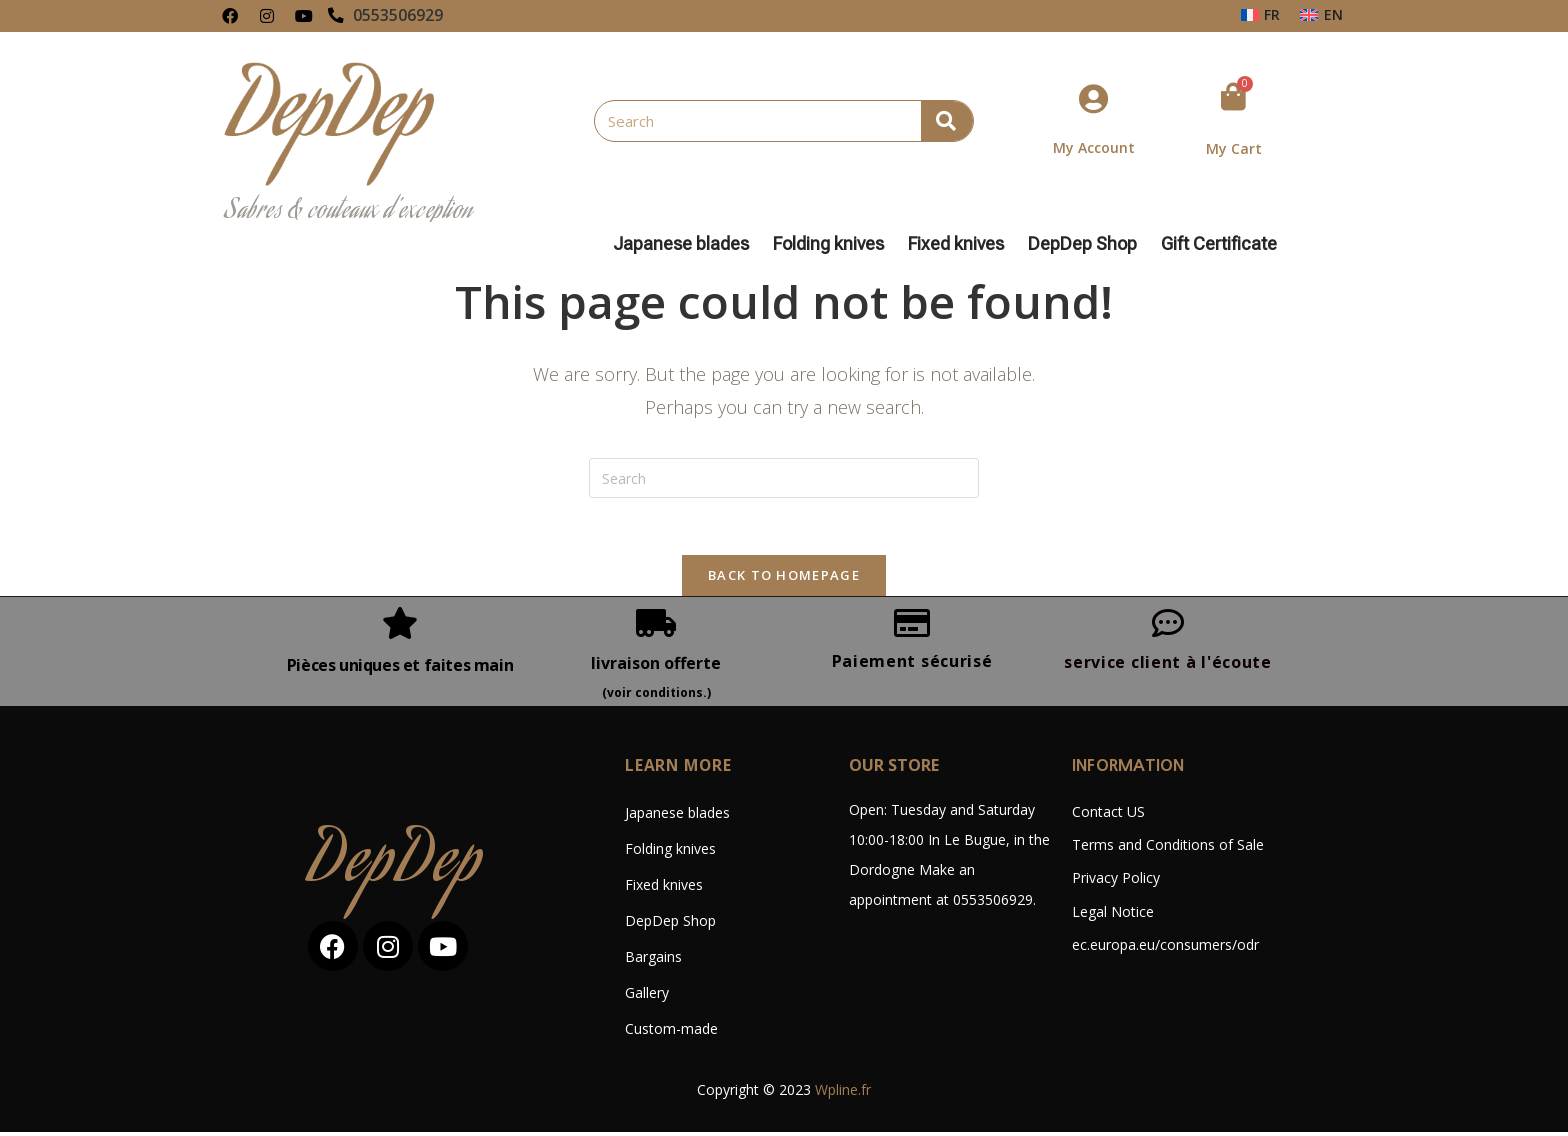 The height and width of the screenshot is (1136, 1568). Describe the element at coordinates (1094, 147) in the screenshot. I see `My Account` at that location.